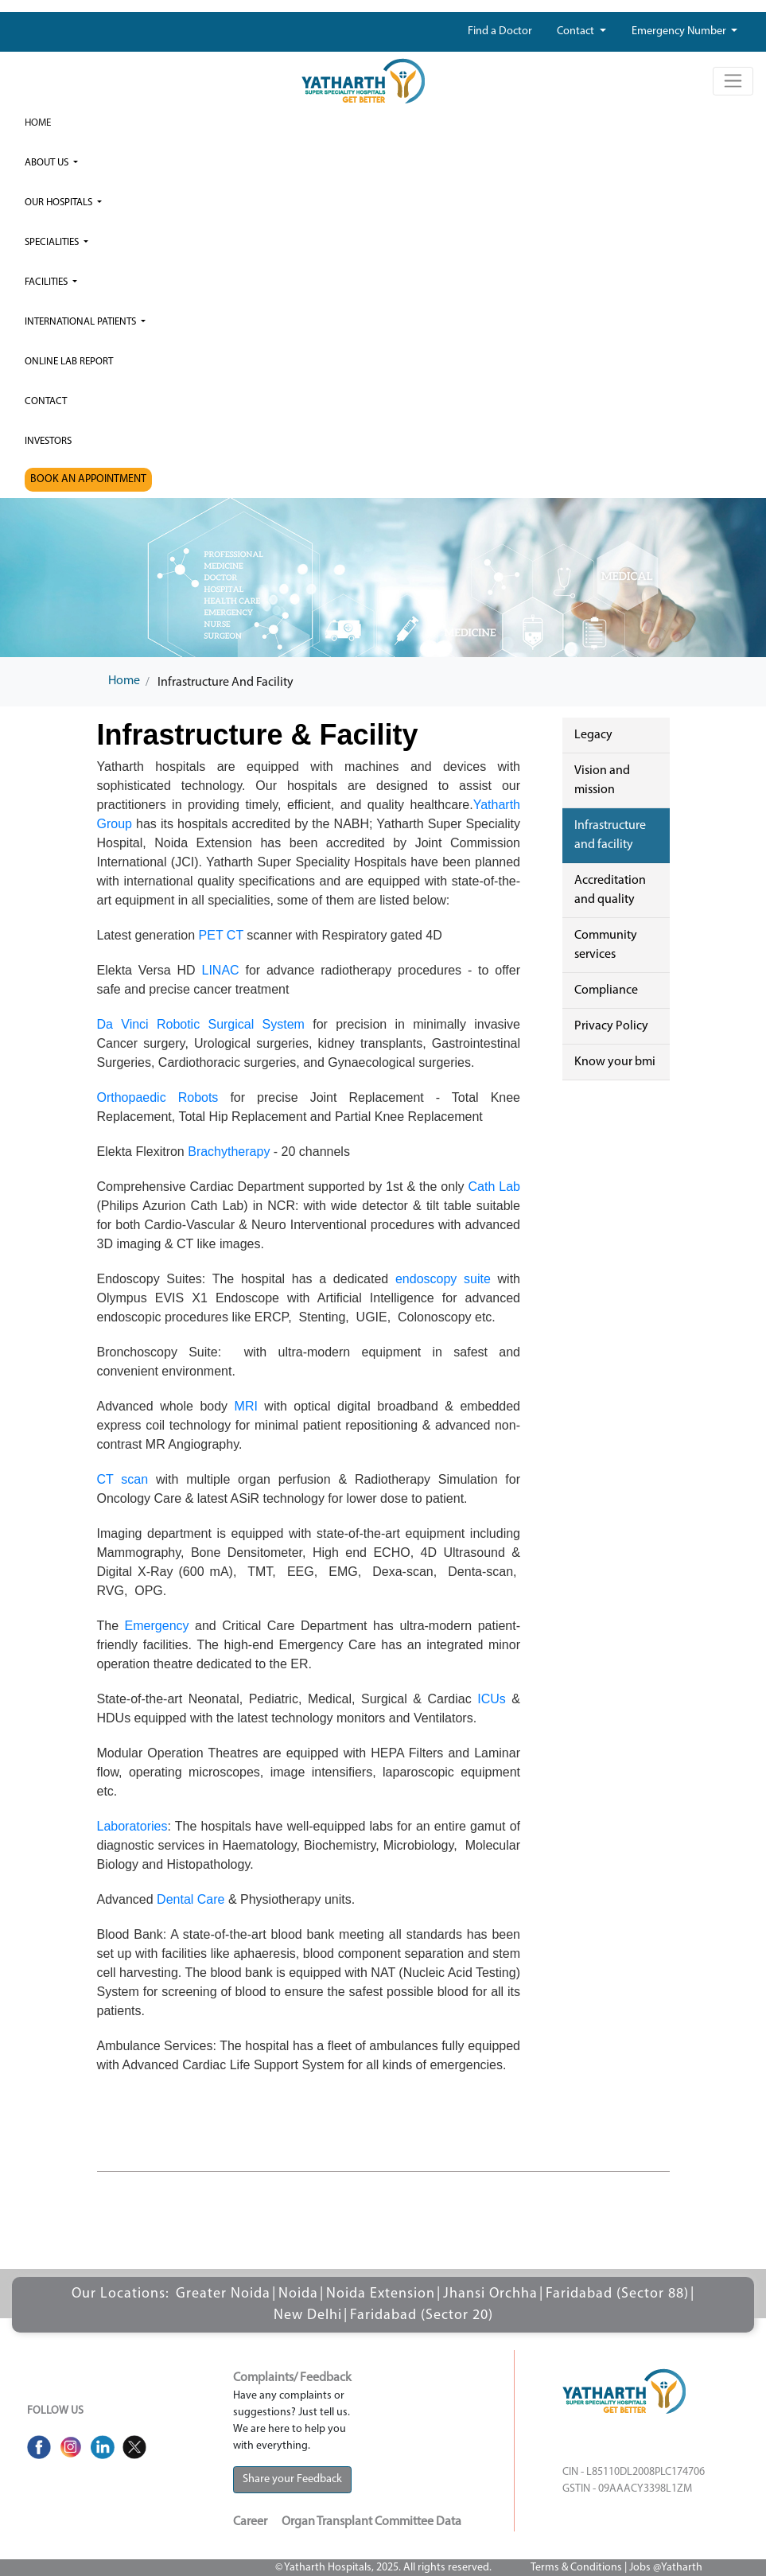 The image size is (766, 2576). Describe the element at coordinates (221, 935) in the screenshot. I see `PET CT` at that location.